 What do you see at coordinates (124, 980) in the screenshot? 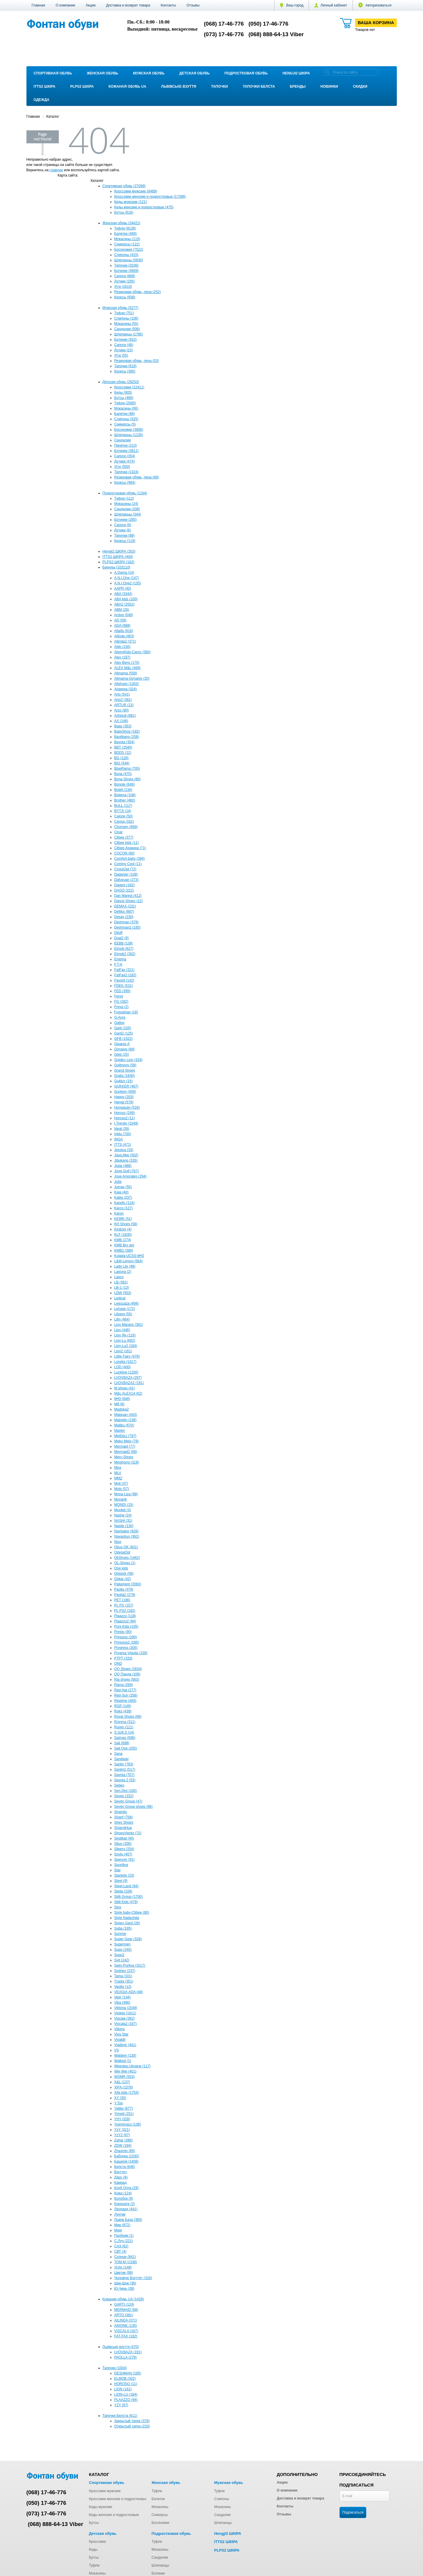
I see `Favorit (142)` at bounding box center [124, 980].